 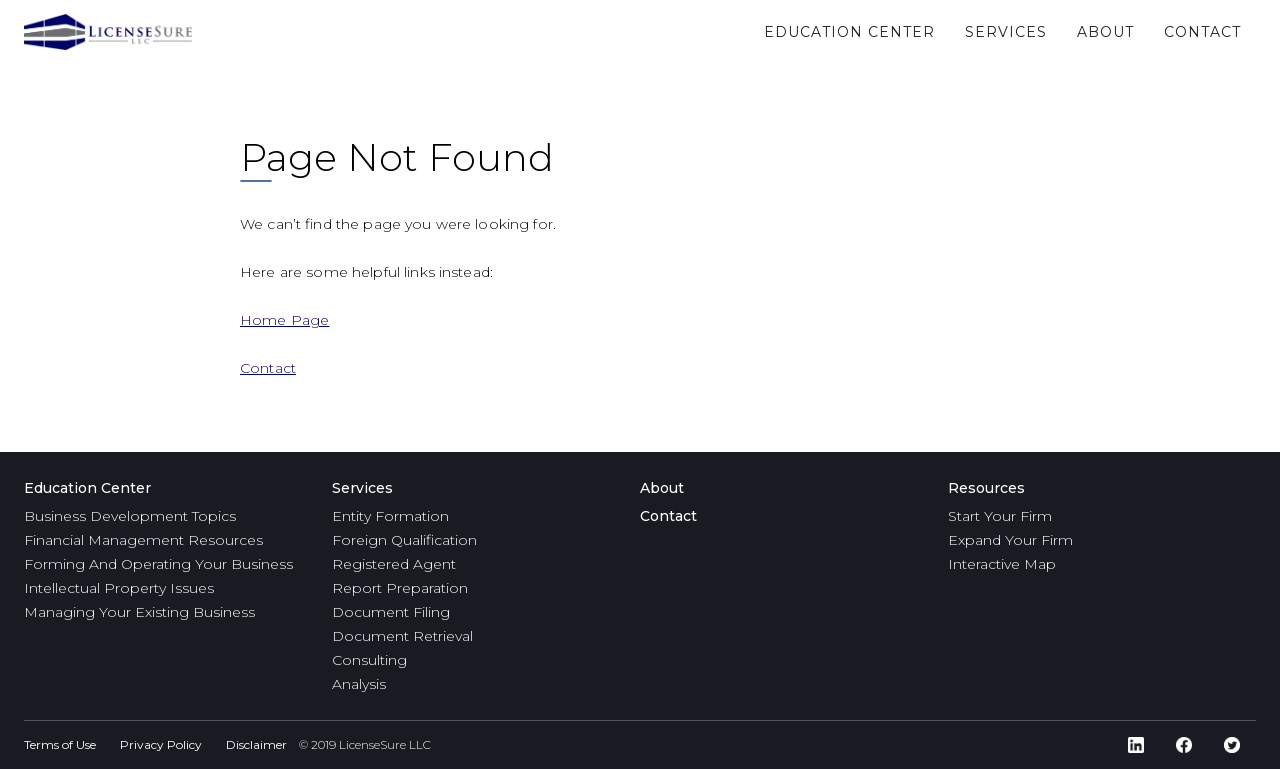 What do you see at coordinates (158, 564) in the screenshot?
I see `Forming And Operating Your Business` at bounding box center [158, 564].